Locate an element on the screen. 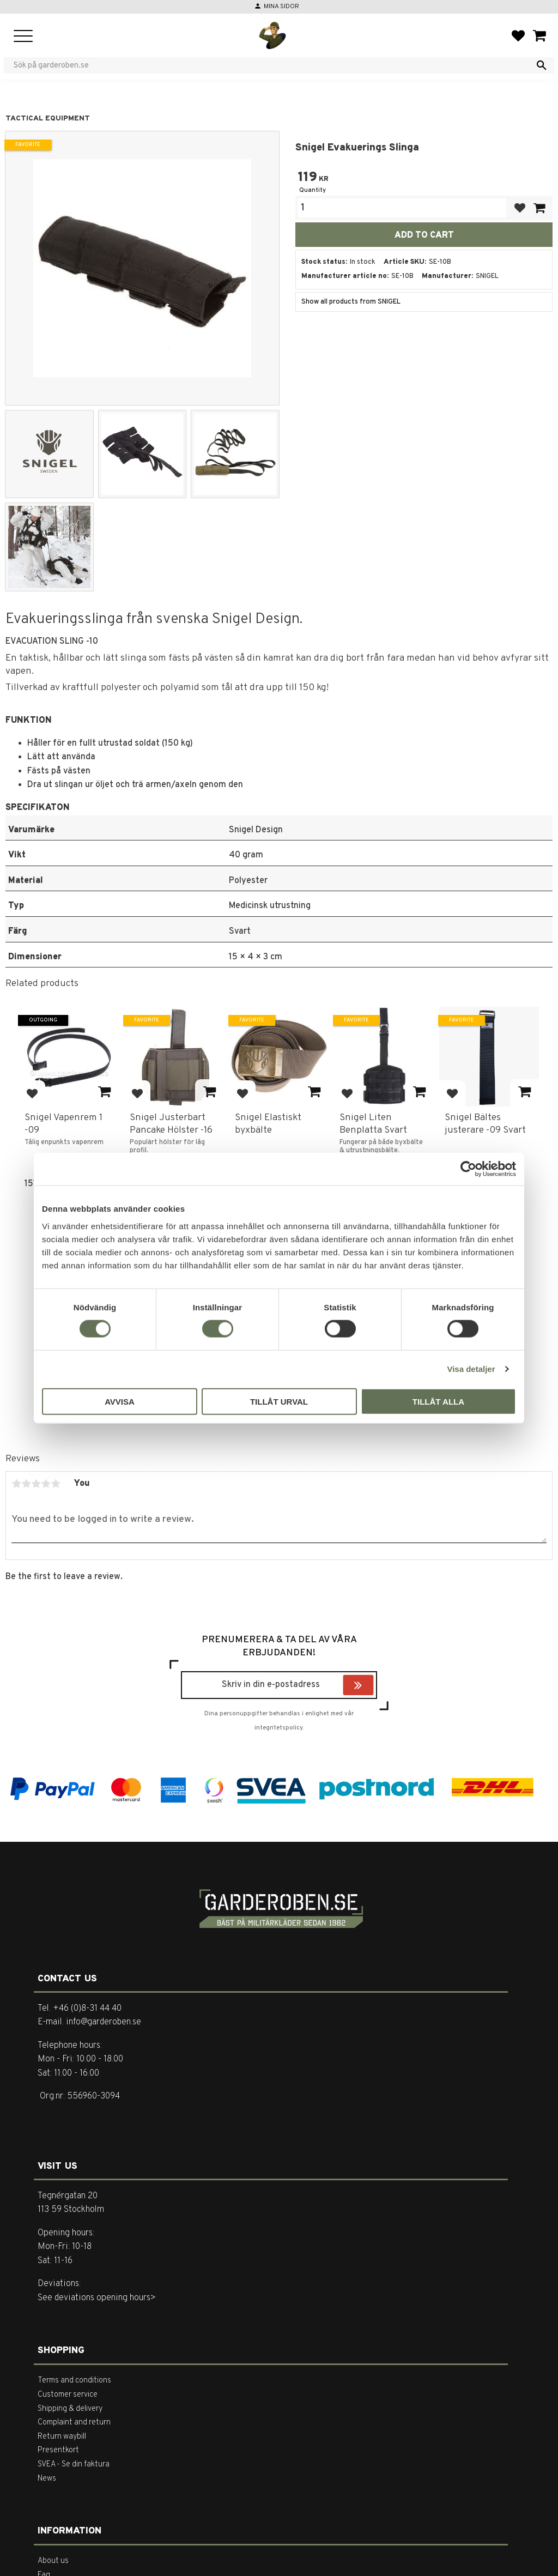 This screenshot has height=2576, width=558. integritetspolicy is located at coordinates (278, 1728).